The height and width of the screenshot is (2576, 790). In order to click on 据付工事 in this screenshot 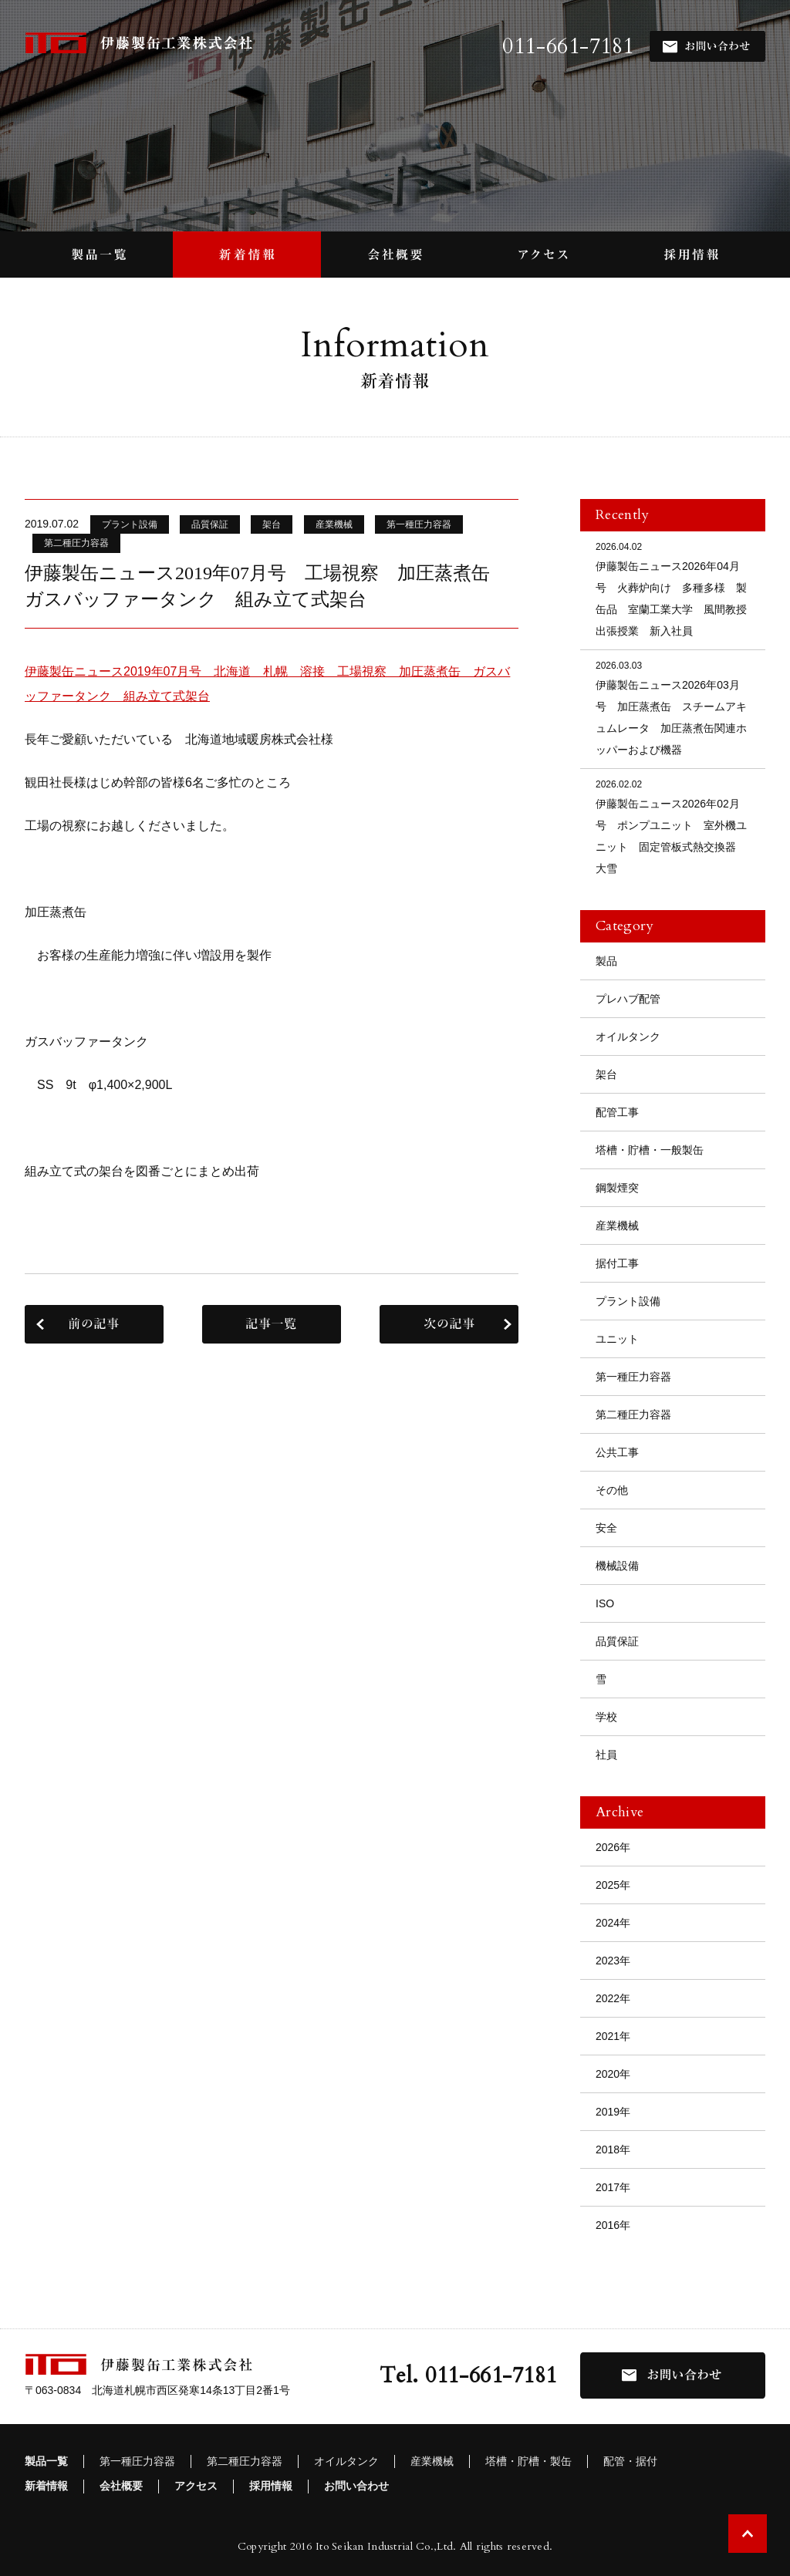, I will do `click(617, 1263)`.